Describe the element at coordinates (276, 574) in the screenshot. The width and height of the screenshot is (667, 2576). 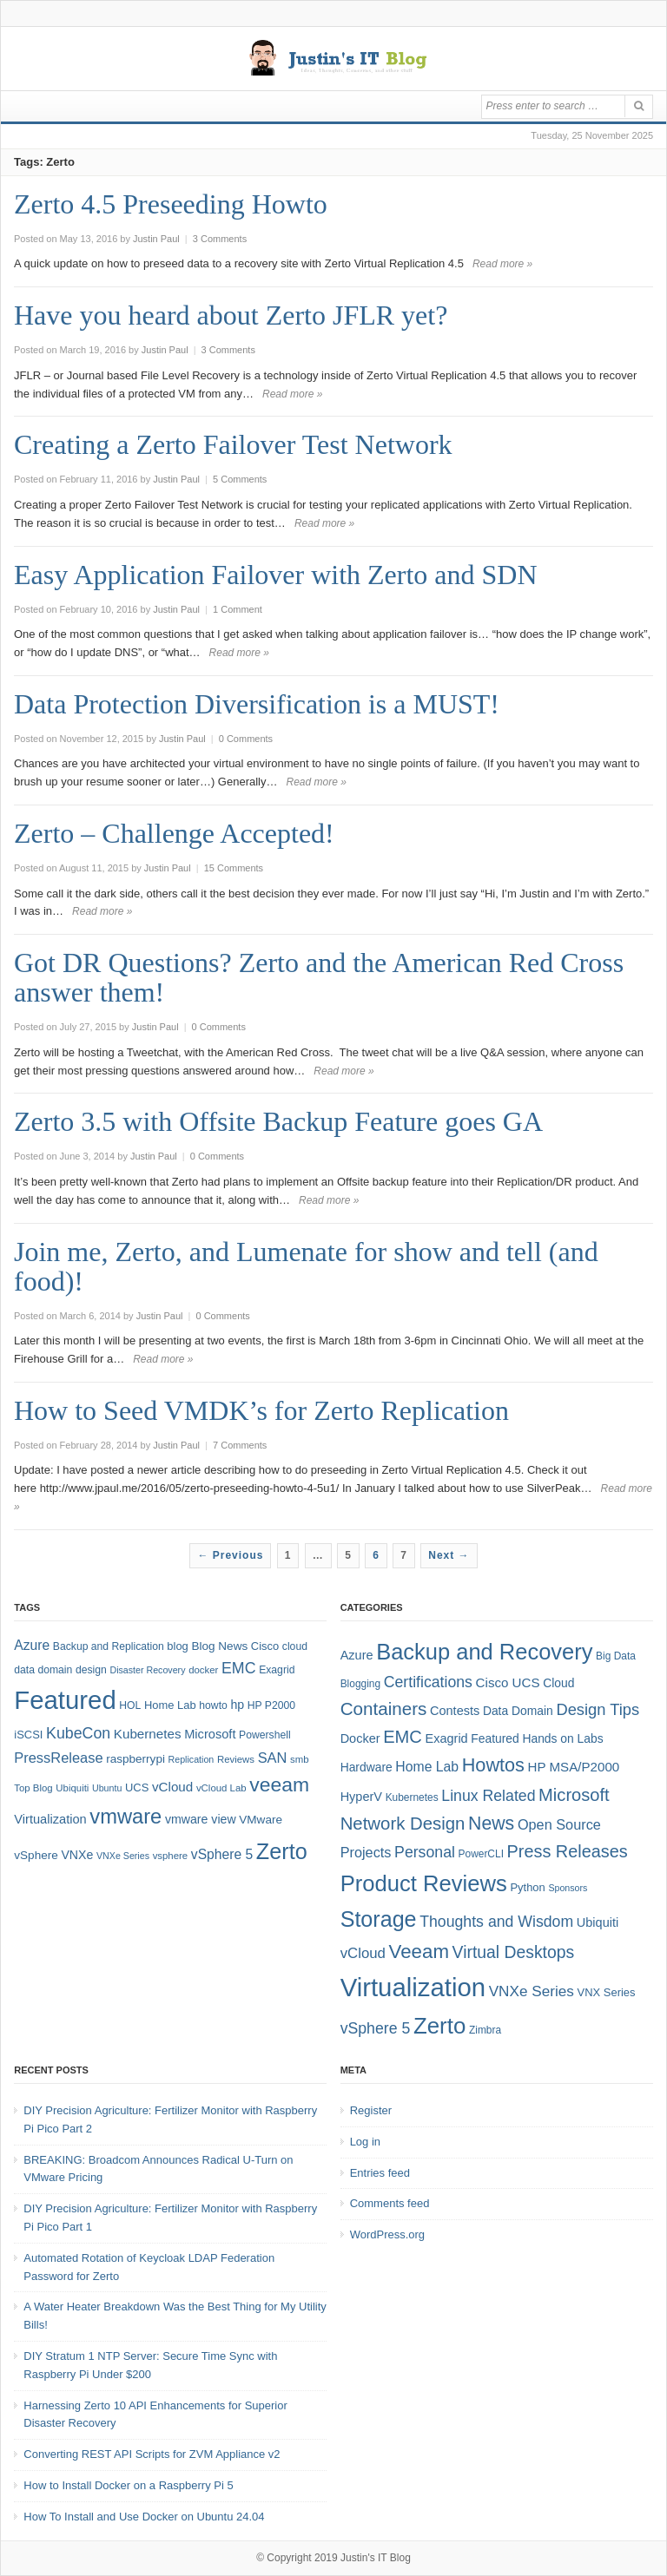
I see `Easy Application Failover with Zerto and SDN` at that location.